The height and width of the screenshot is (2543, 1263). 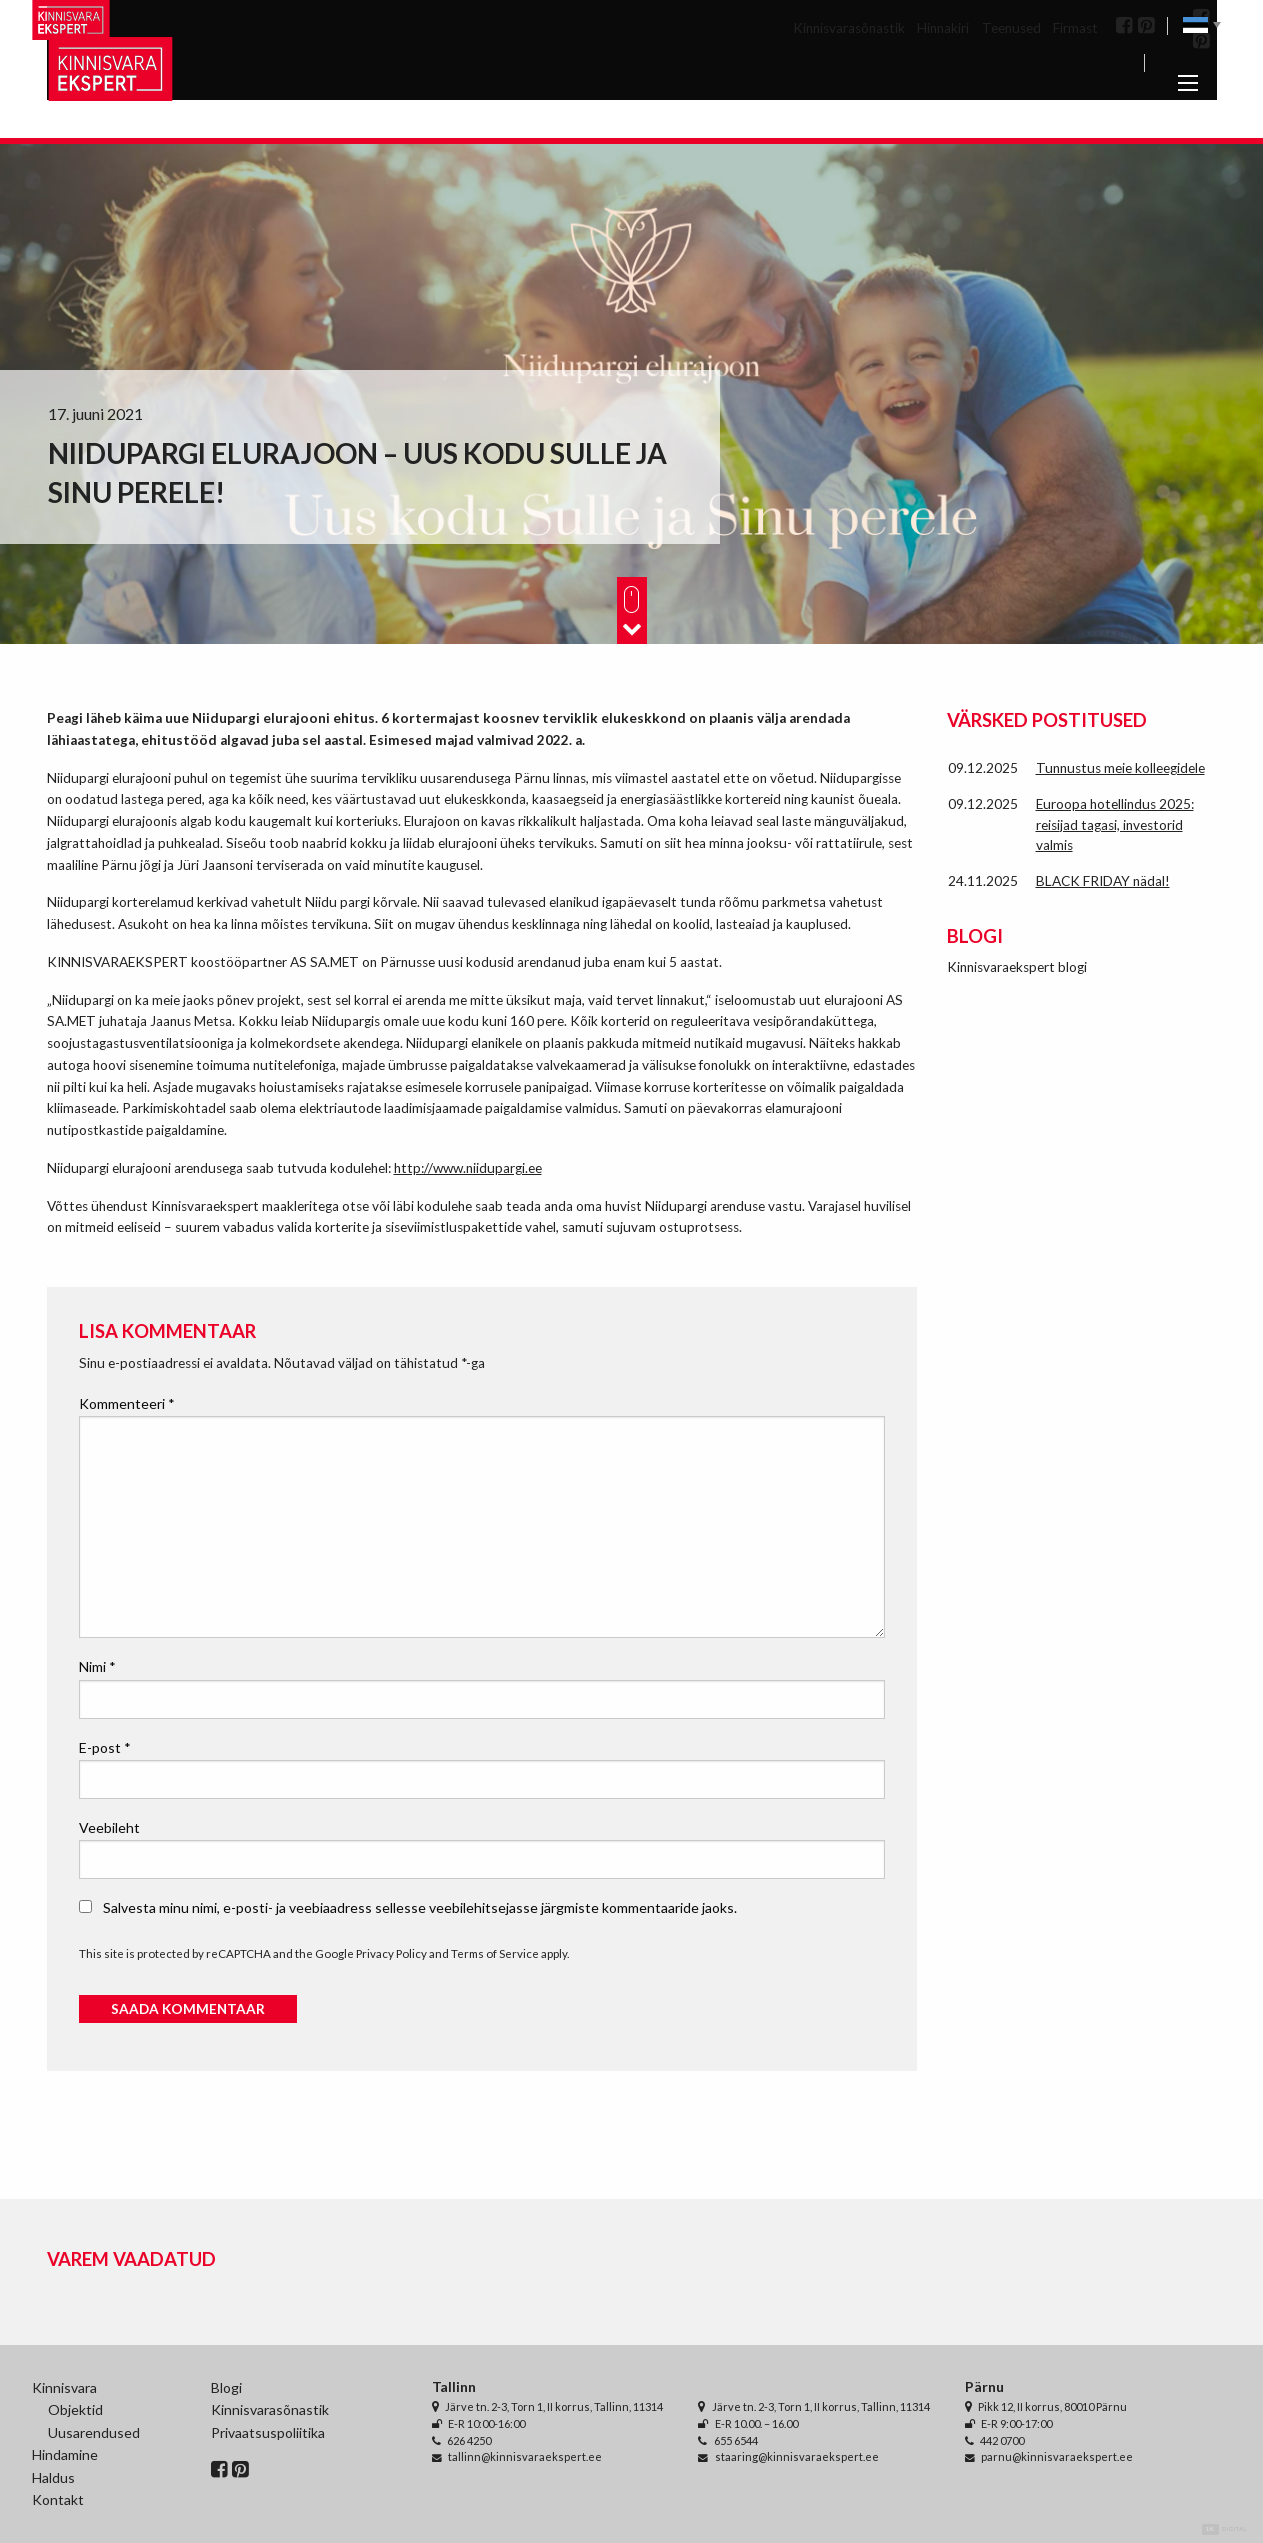 What do you see at coordinates (64, 2387) in the screenshot?
I see `Kinnisvara` at bounding box center [64, 2387].